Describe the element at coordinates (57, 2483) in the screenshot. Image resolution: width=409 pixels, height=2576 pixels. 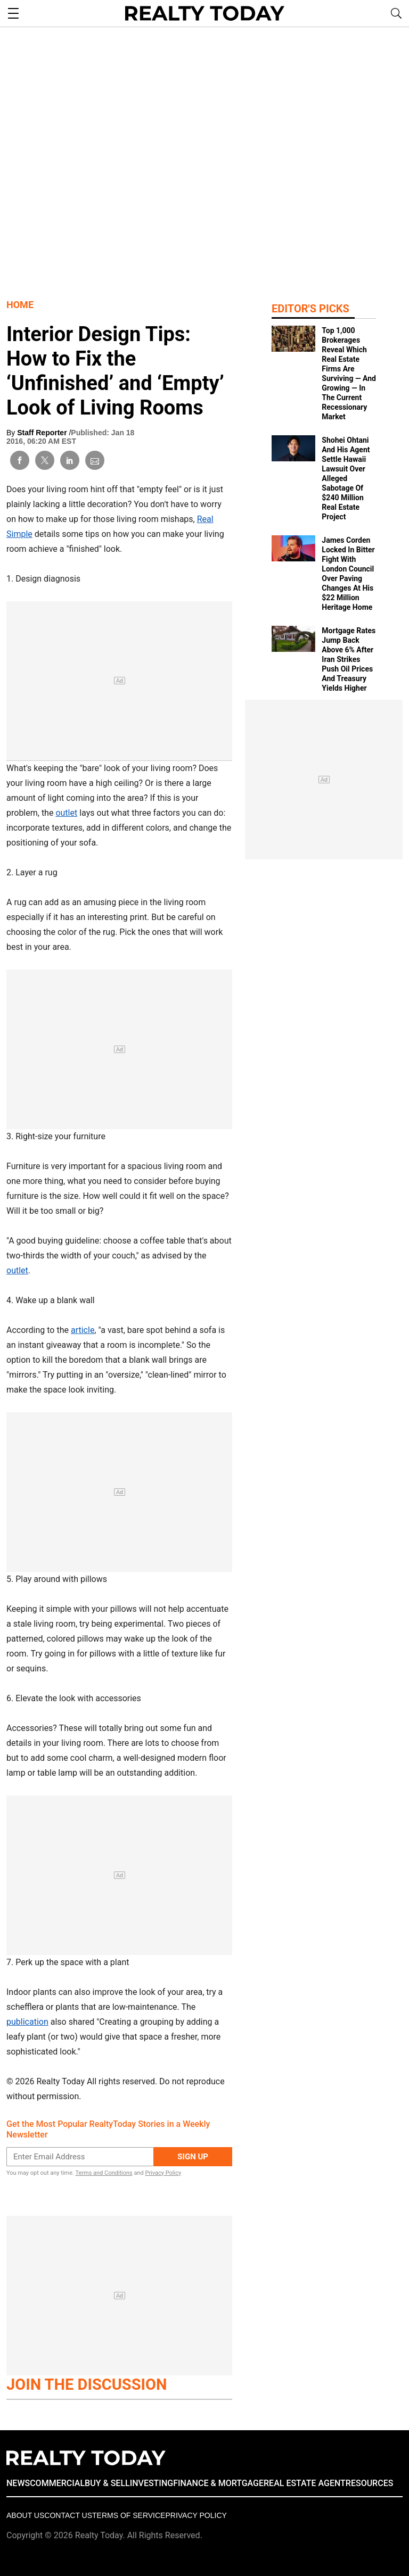
I see `COMMERCIAL` at that location.